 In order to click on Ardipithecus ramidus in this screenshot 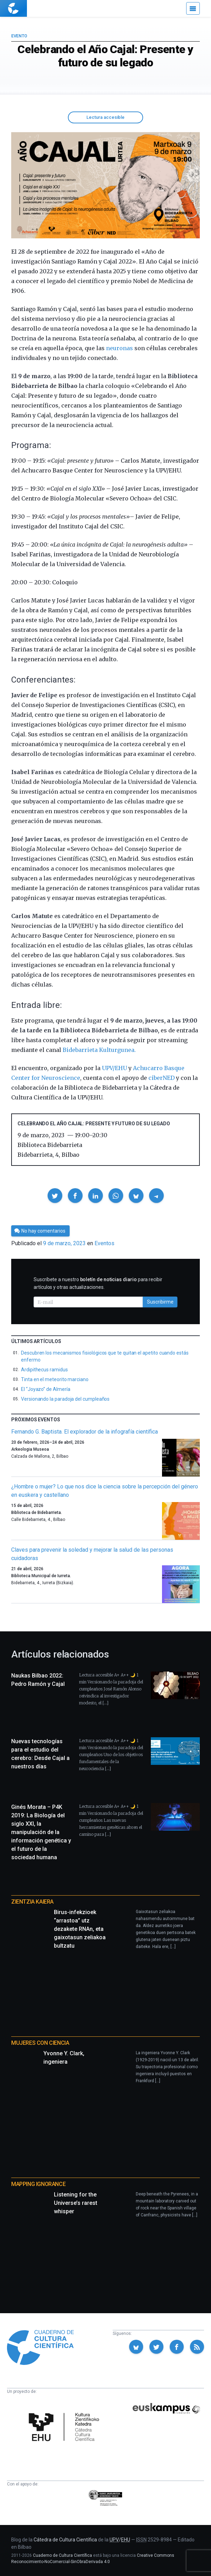, I will do `click(44, 1369)`.